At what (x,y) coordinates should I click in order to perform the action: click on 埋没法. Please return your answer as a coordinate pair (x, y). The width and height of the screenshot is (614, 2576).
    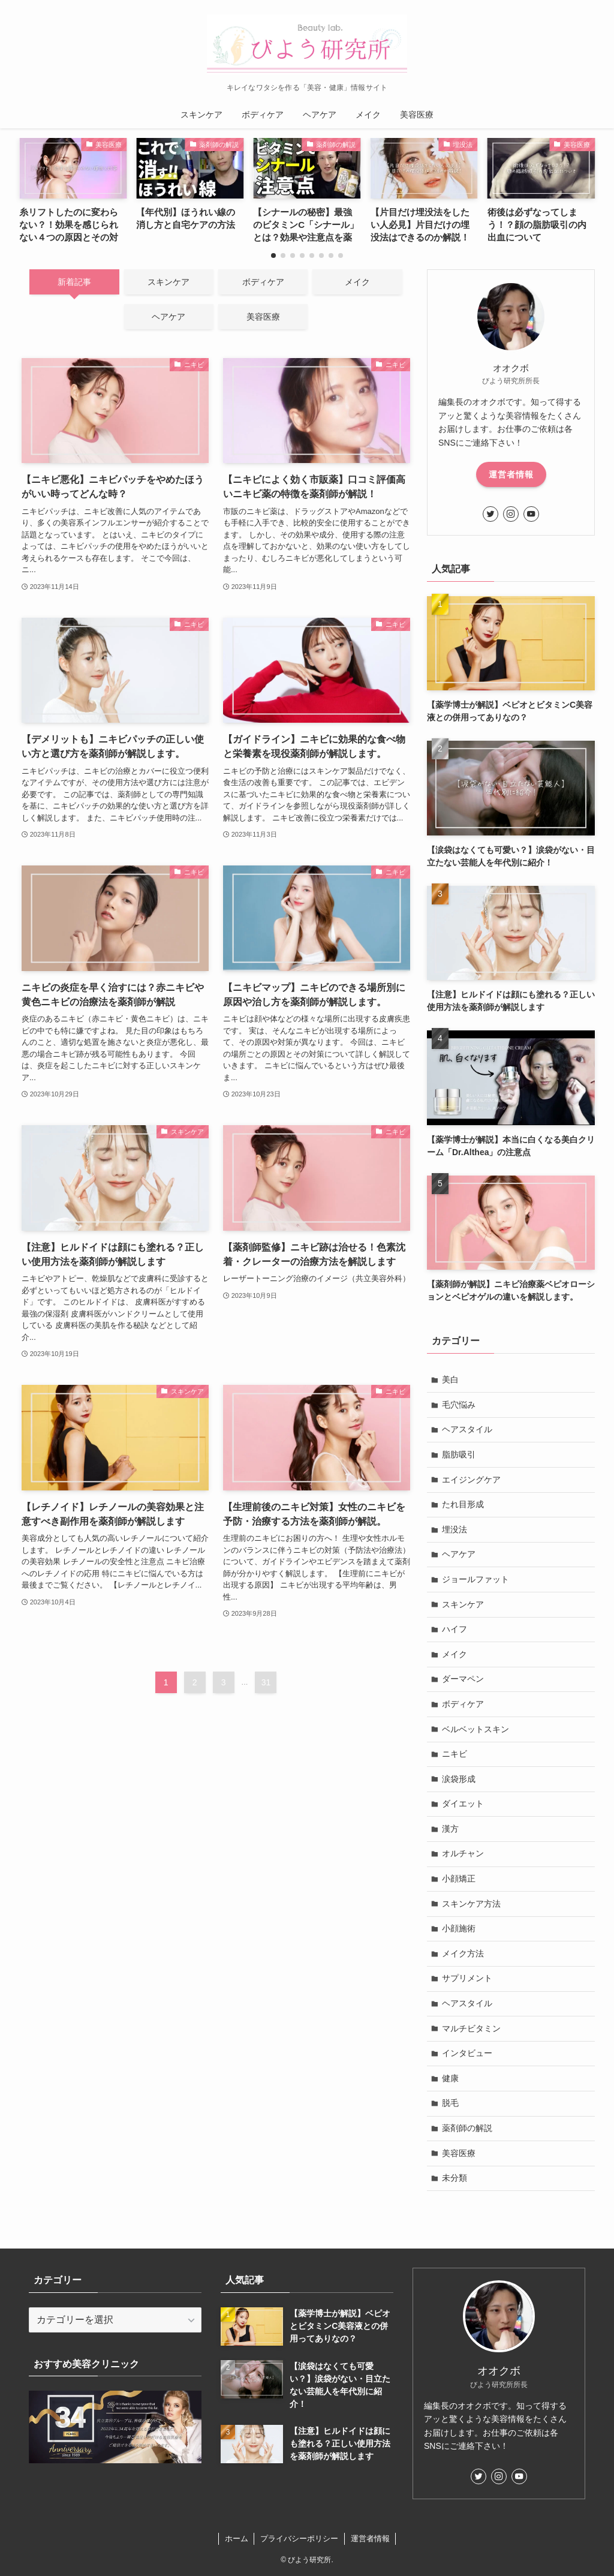
    Looking at the image, I should click on (454, 1529).